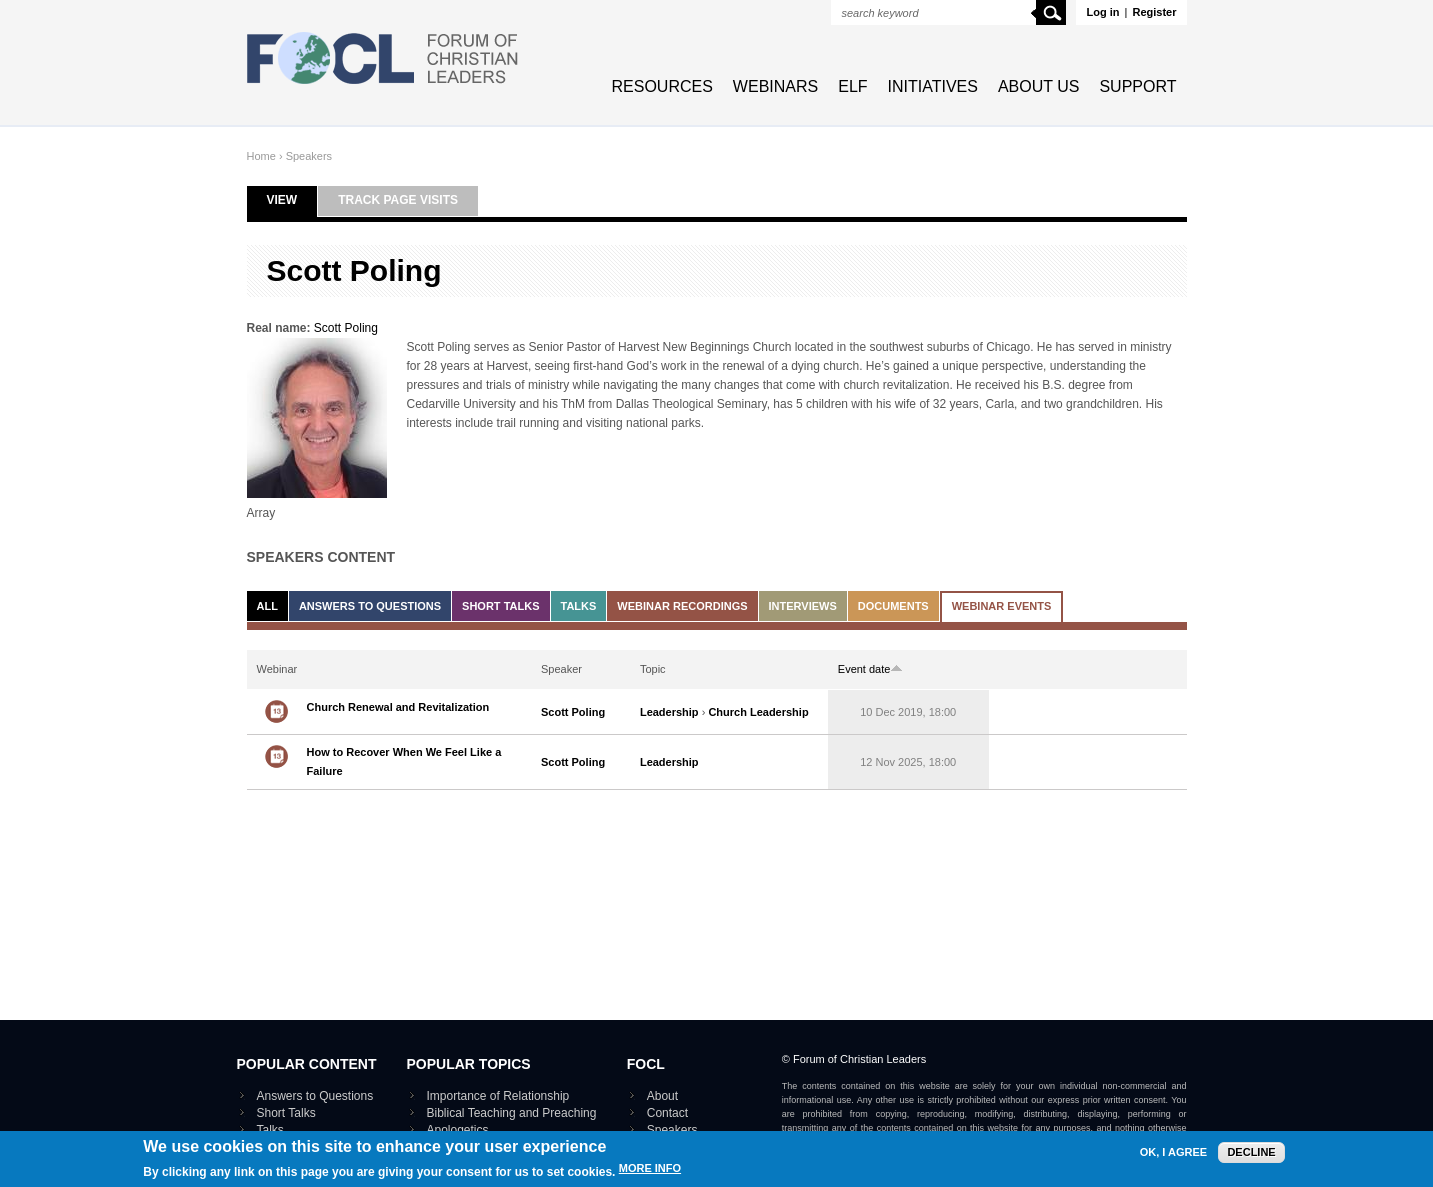  I want to click on Log in, so click(1102, 12).